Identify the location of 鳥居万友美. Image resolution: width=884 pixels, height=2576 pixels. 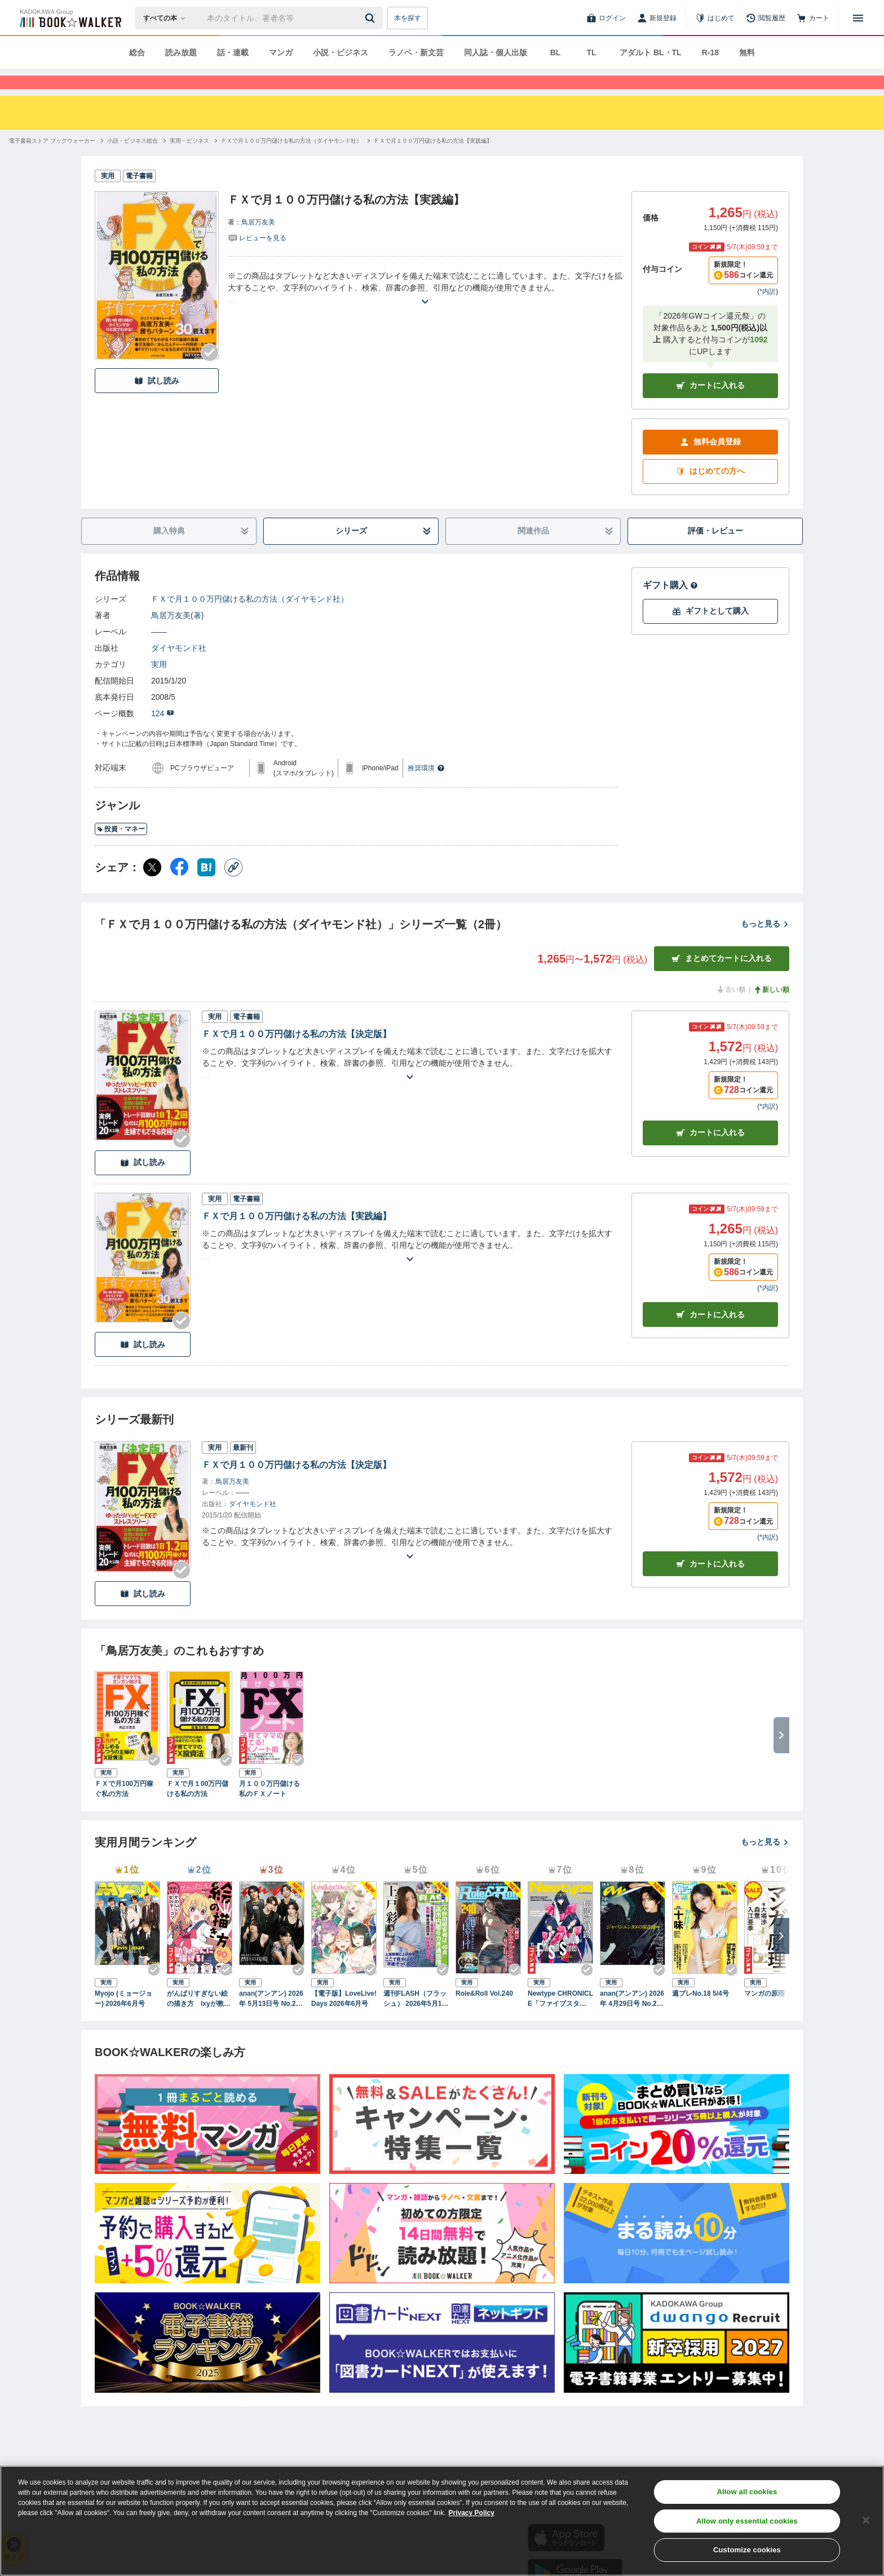
(258, 242).